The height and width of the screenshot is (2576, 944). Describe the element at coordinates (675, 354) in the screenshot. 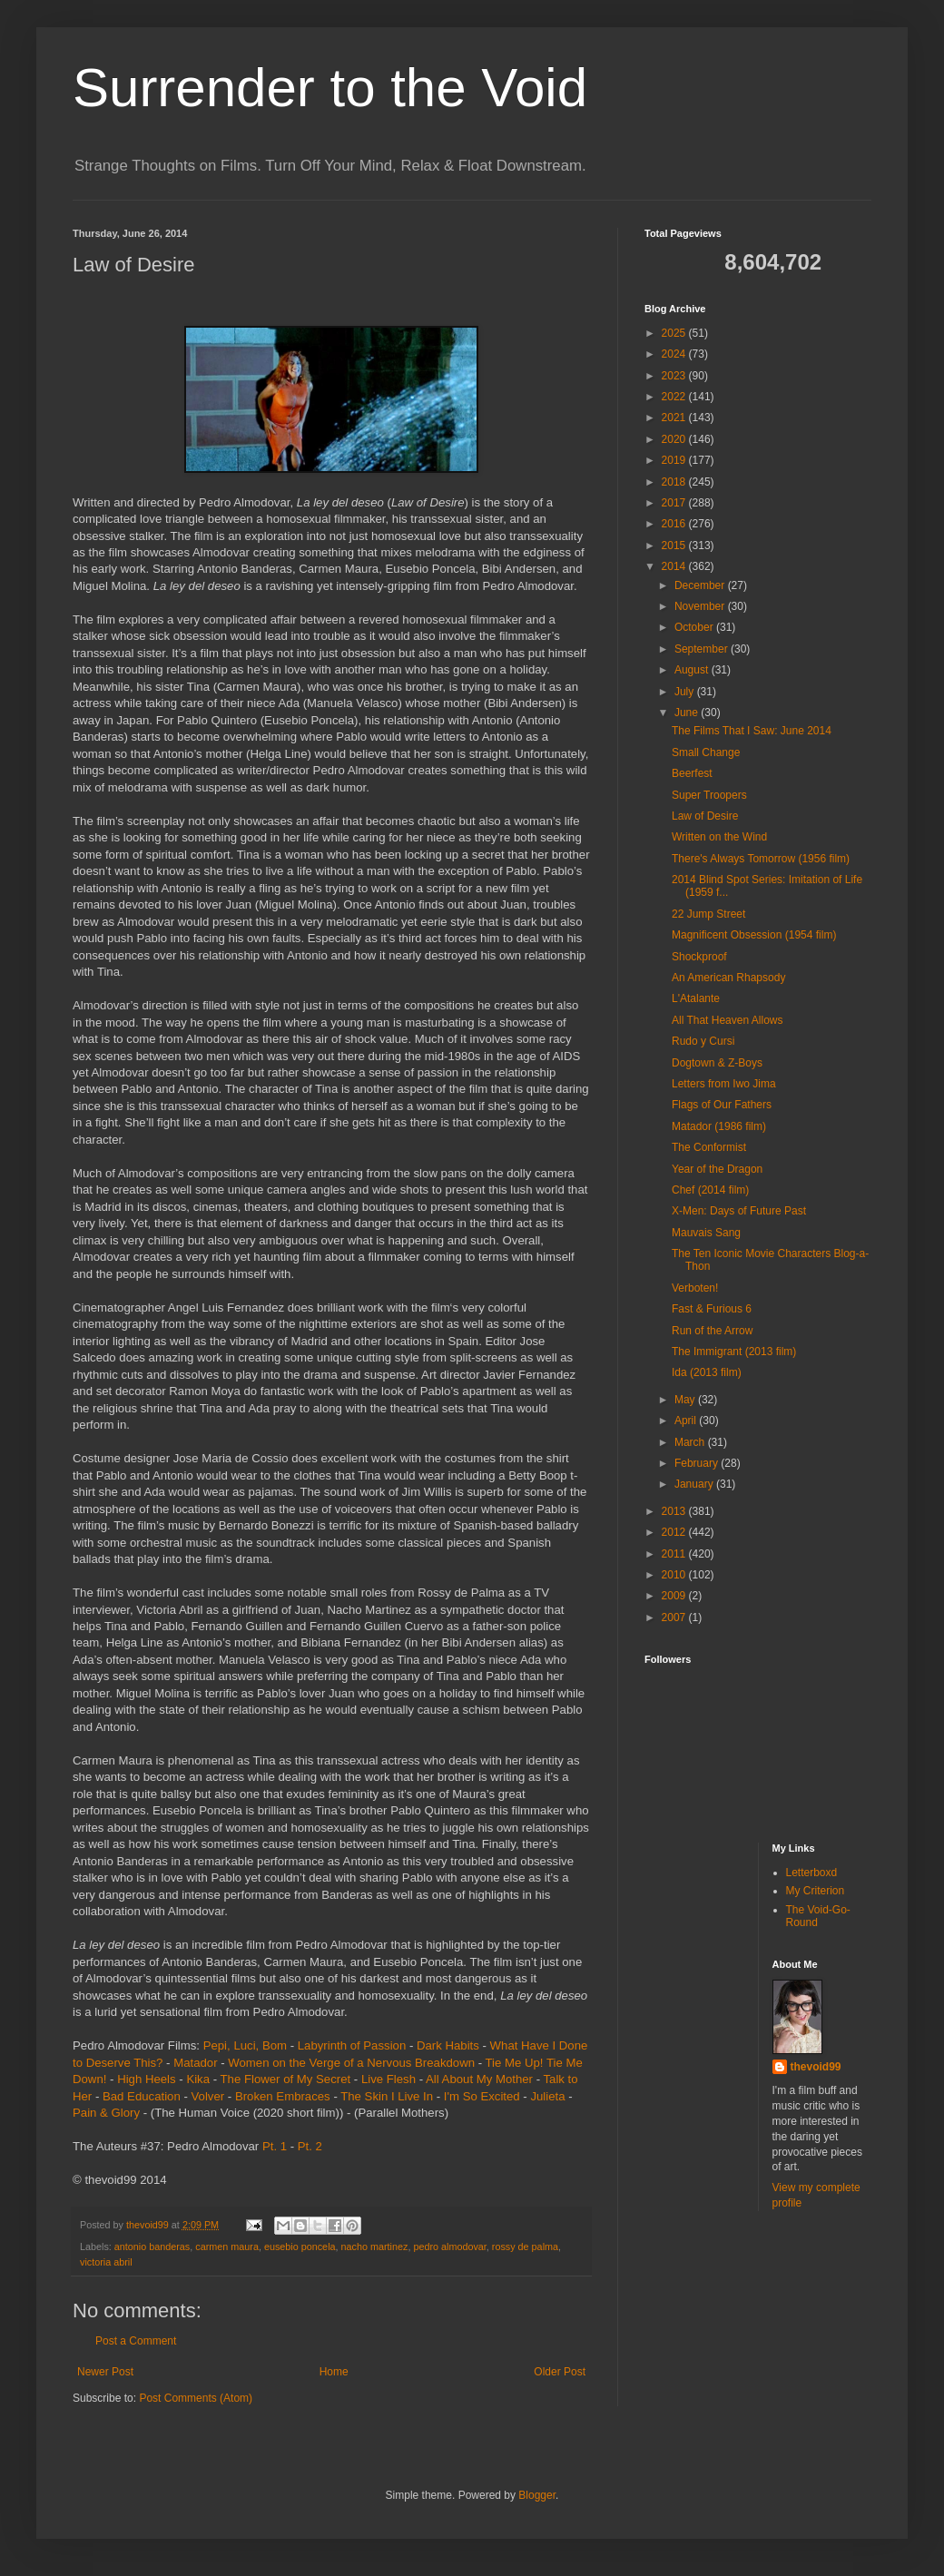

I see `2024` at that location.